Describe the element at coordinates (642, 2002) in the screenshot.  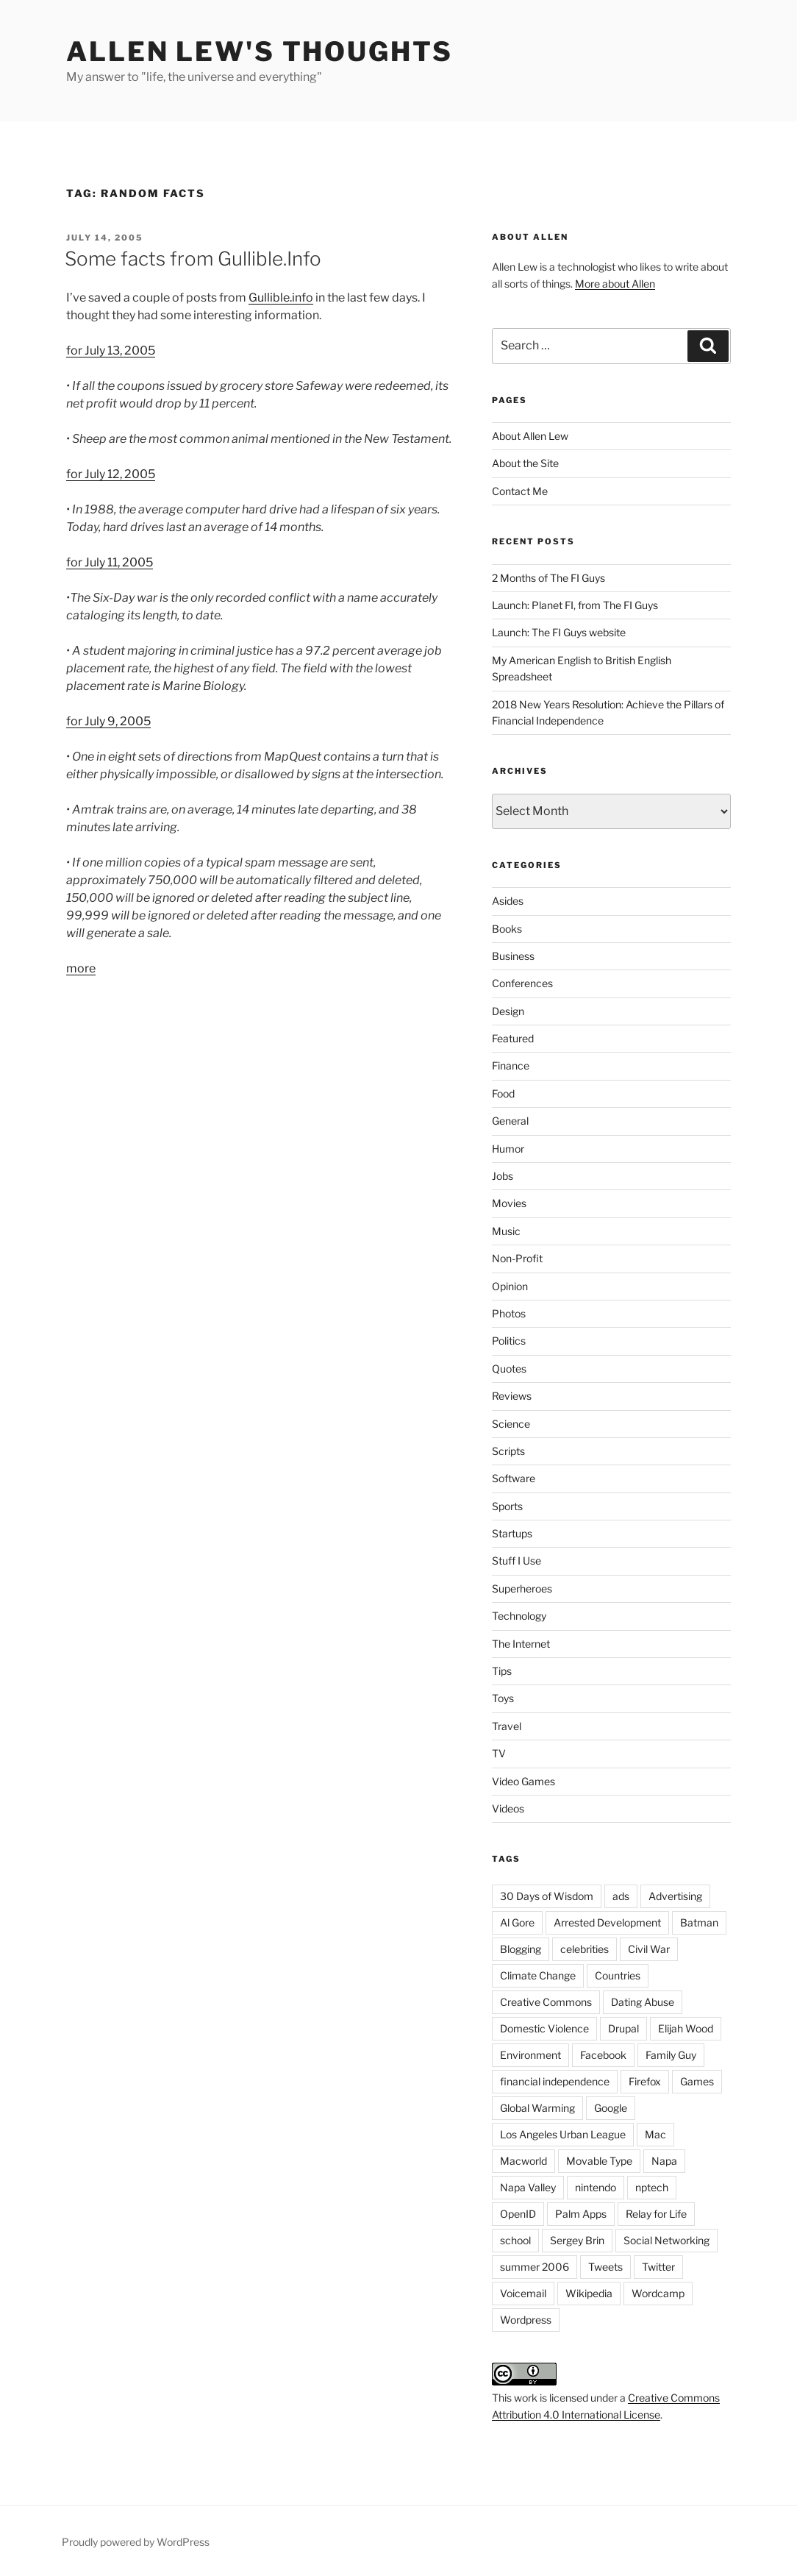
I see `Dating Abuse` at that location.